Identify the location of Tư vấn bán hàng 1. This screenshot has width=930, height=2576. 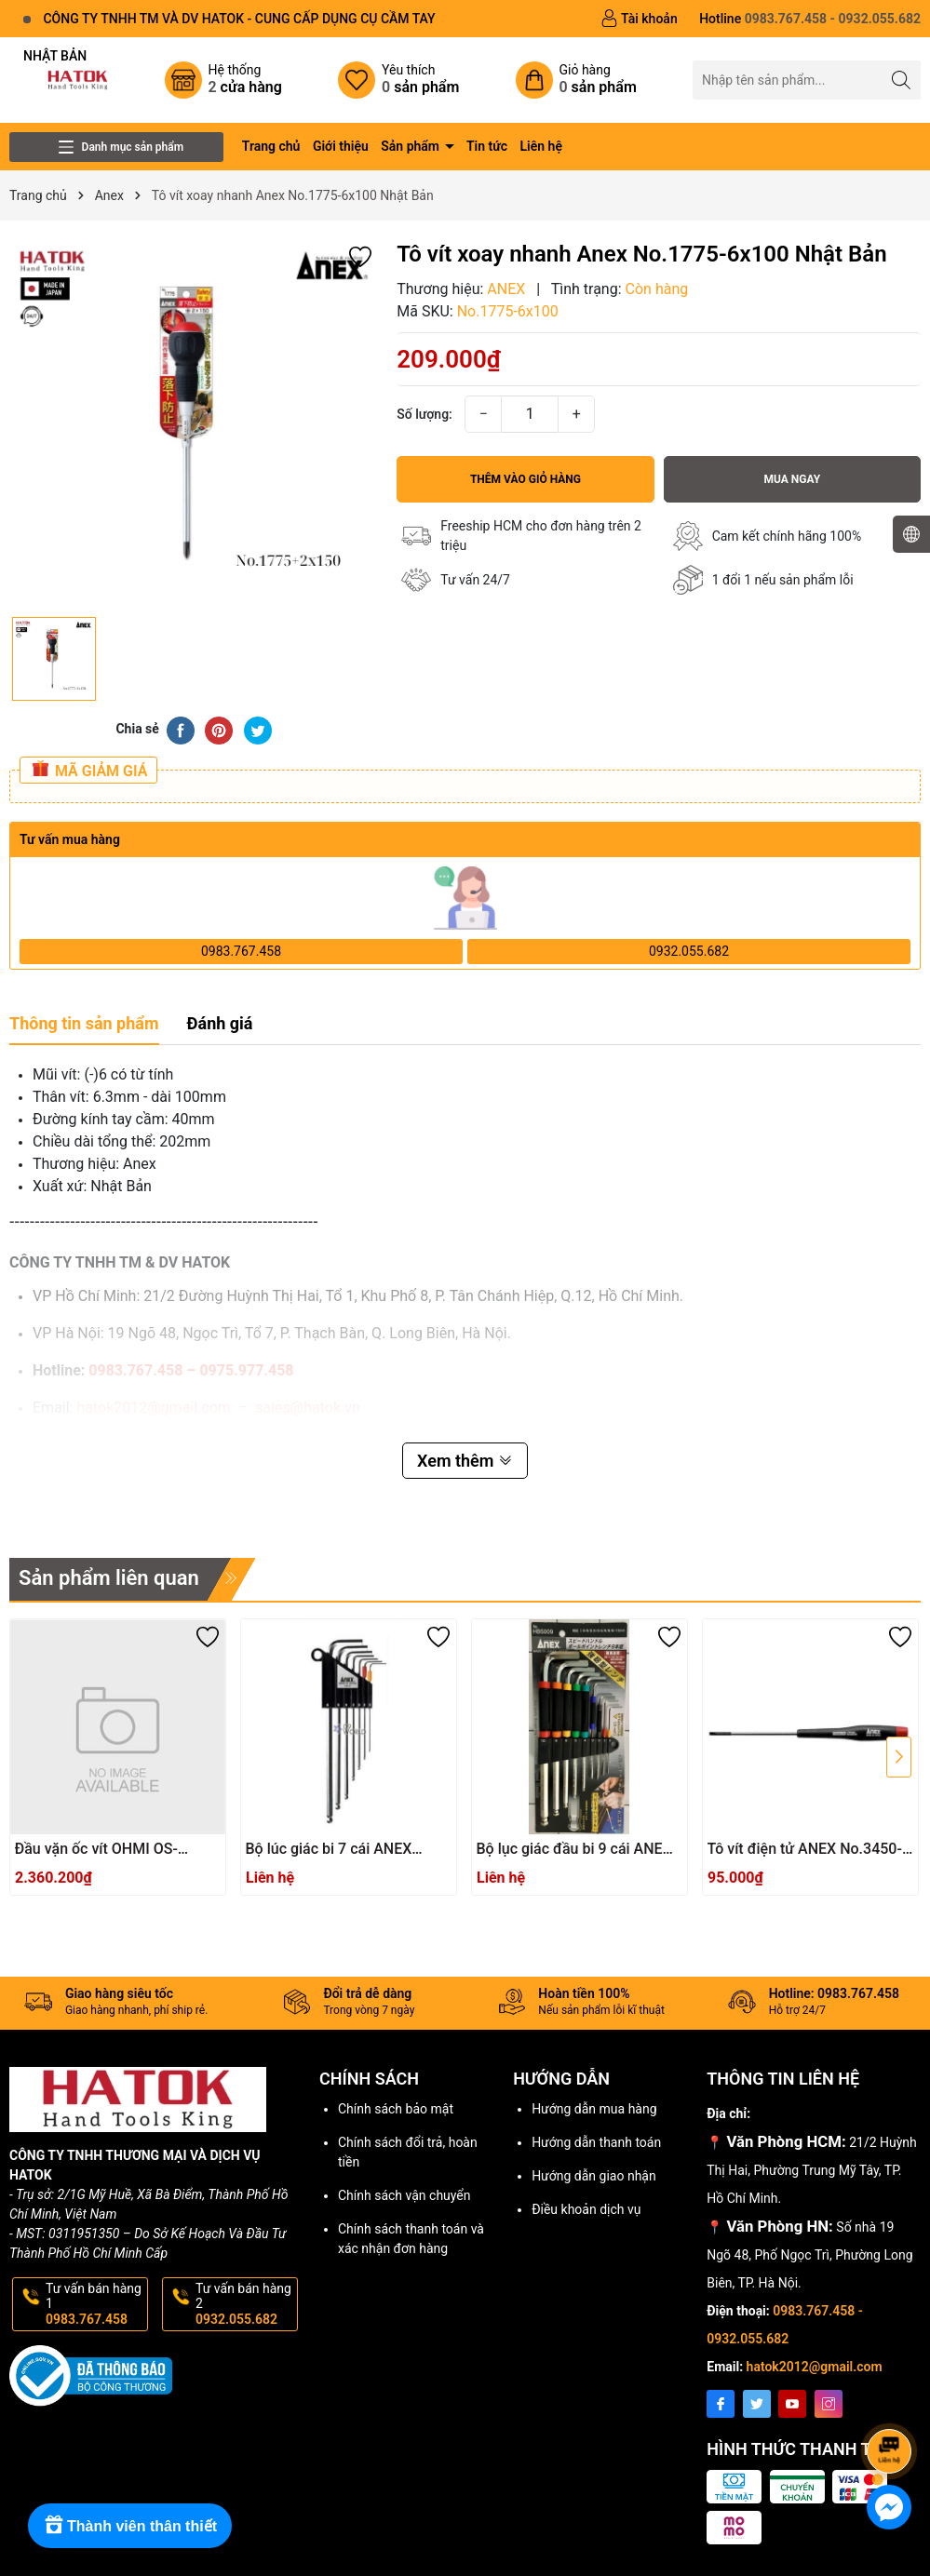
(95, 2304).